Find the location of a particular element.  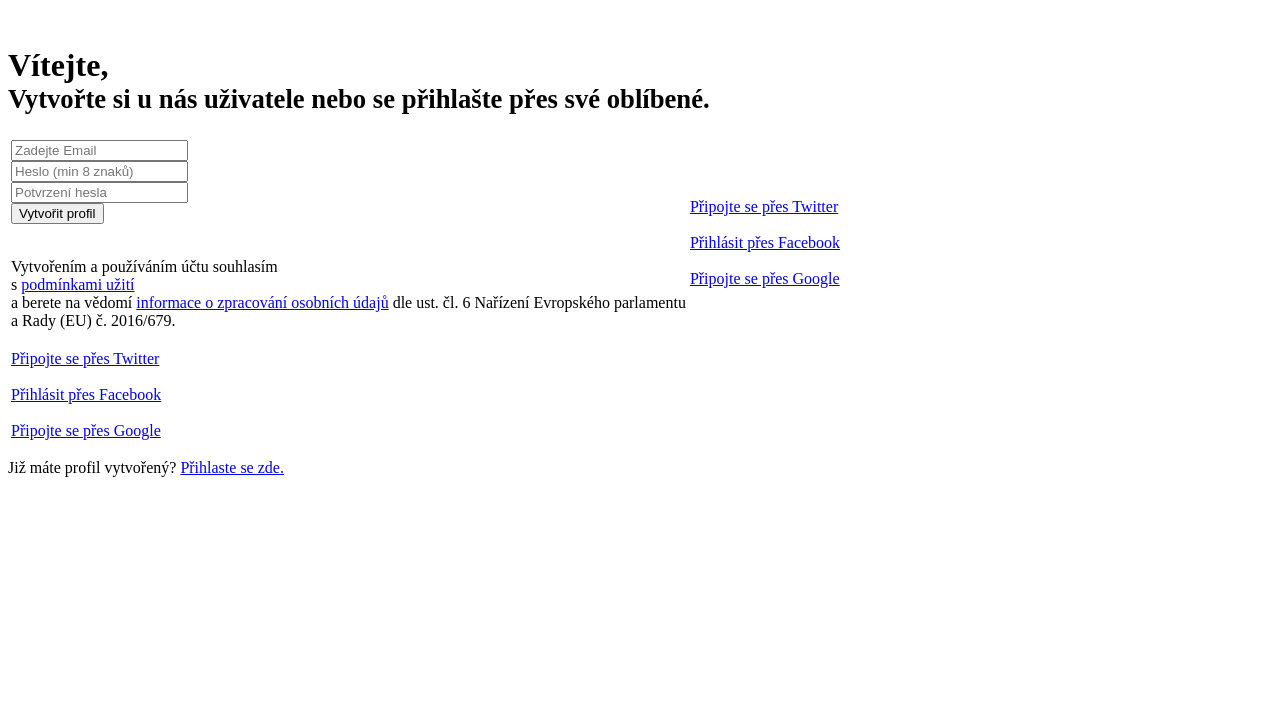

Připojte se přes Twitter is located at coordinates (764, 206).